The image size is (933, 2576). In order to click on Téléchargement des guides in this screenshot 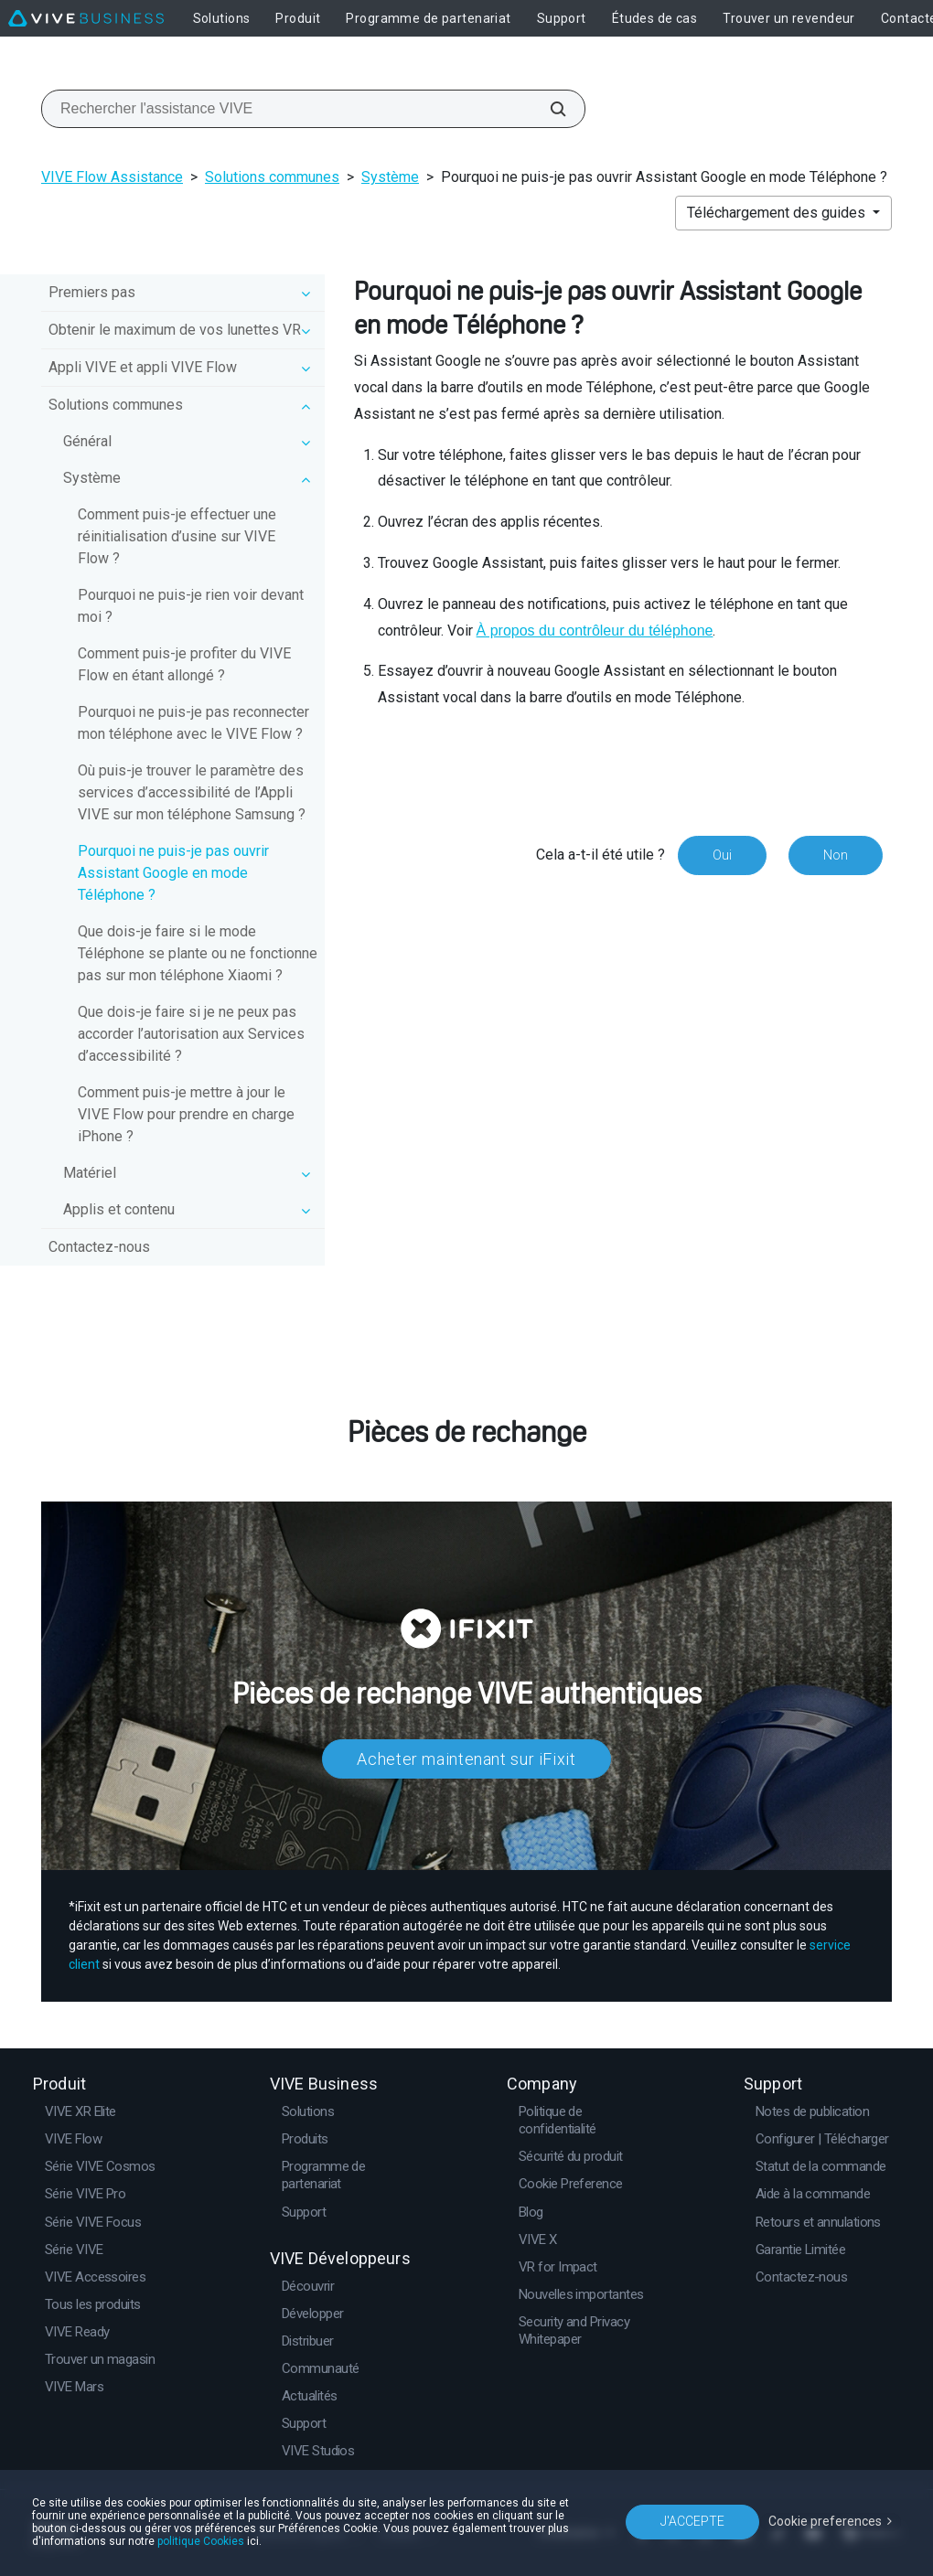, I will do `click(778, 212)`.